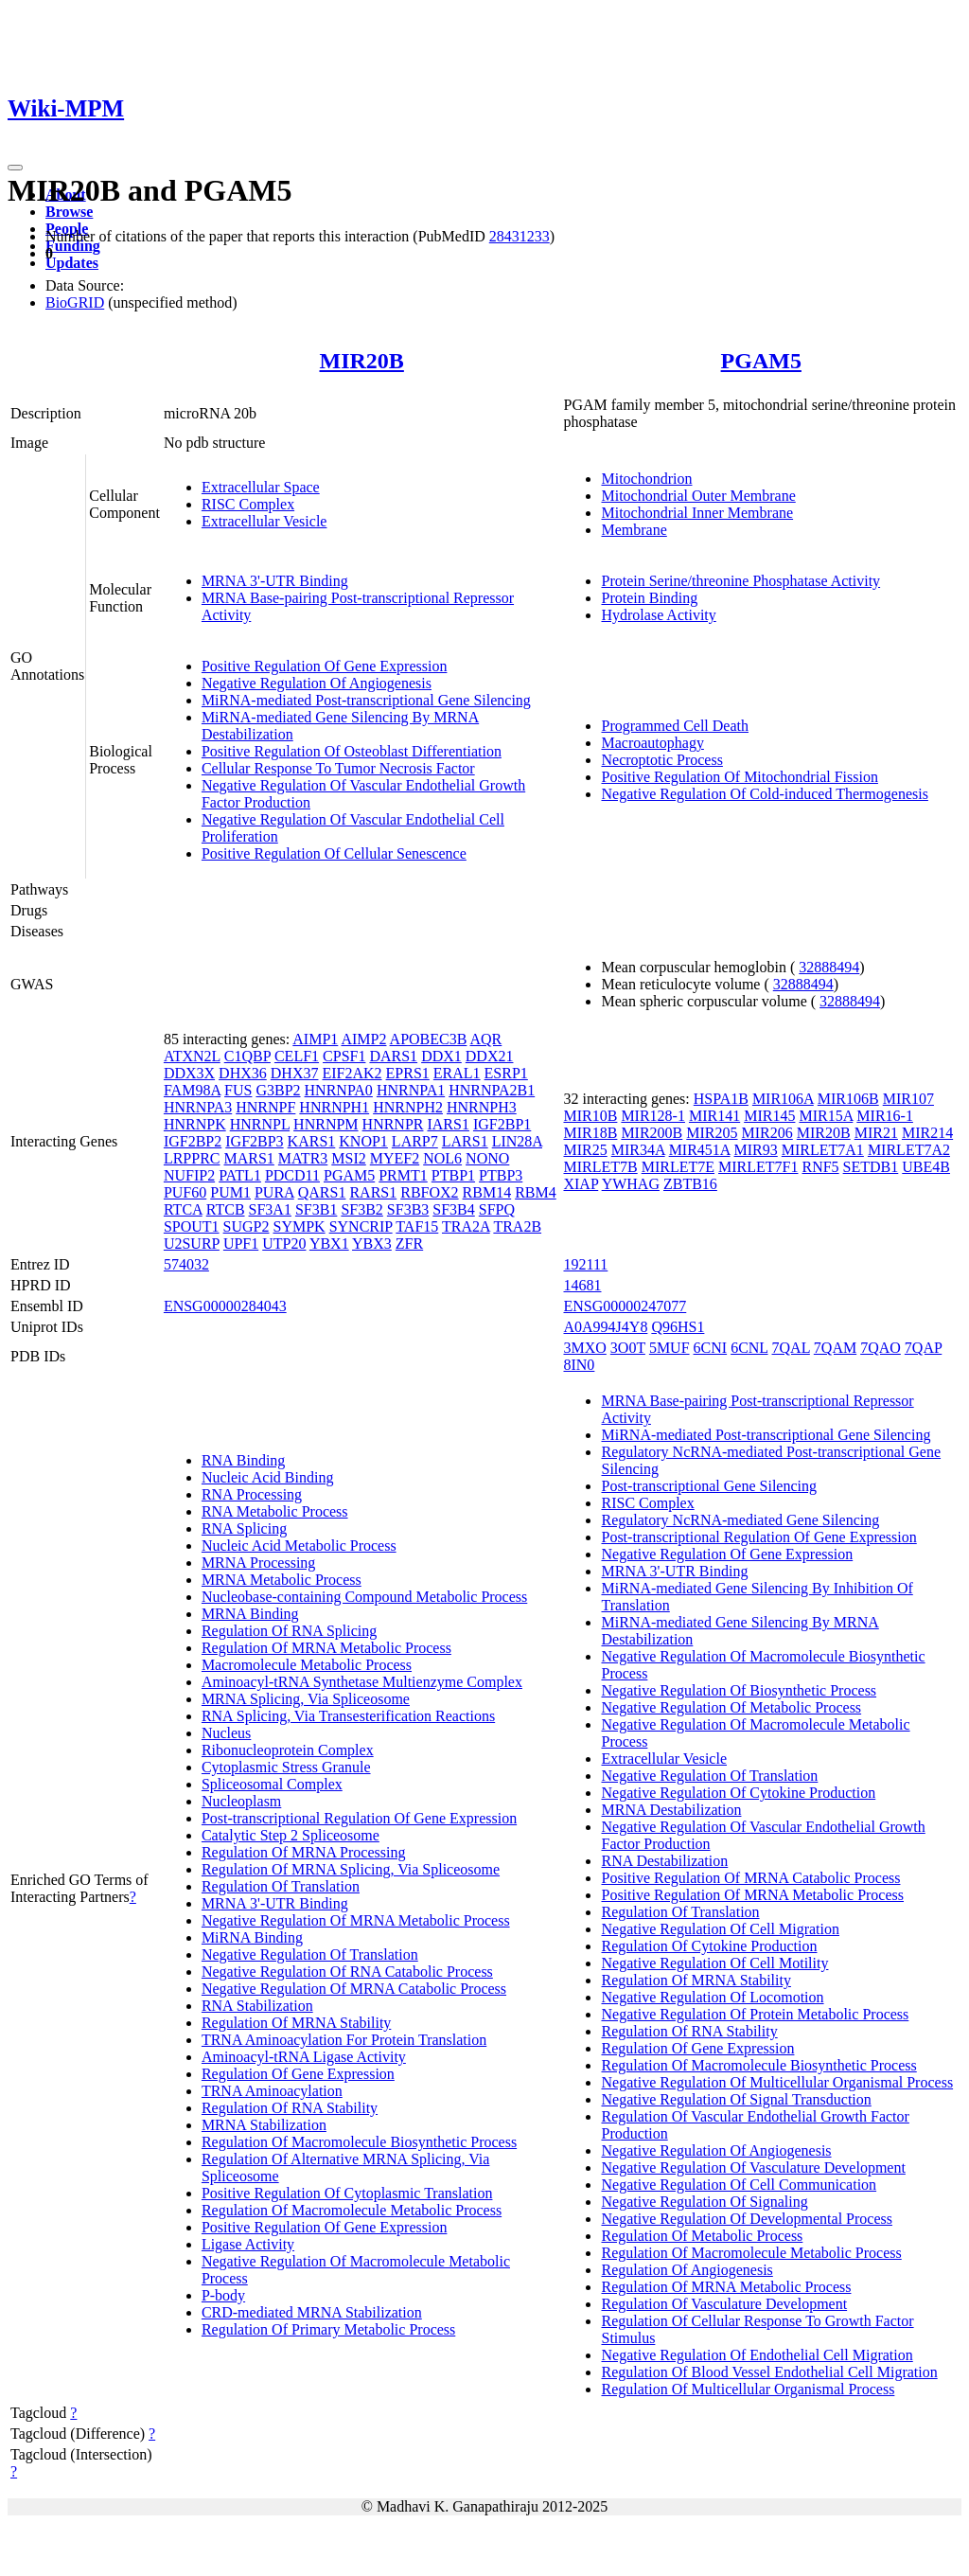 This screenshot has width=969, height=2576. What do you see at coordinates (753, 2167) in the screenshot?
I see `Negative Regulation Of Vasculature Development` at bounding box center [753, 2167].